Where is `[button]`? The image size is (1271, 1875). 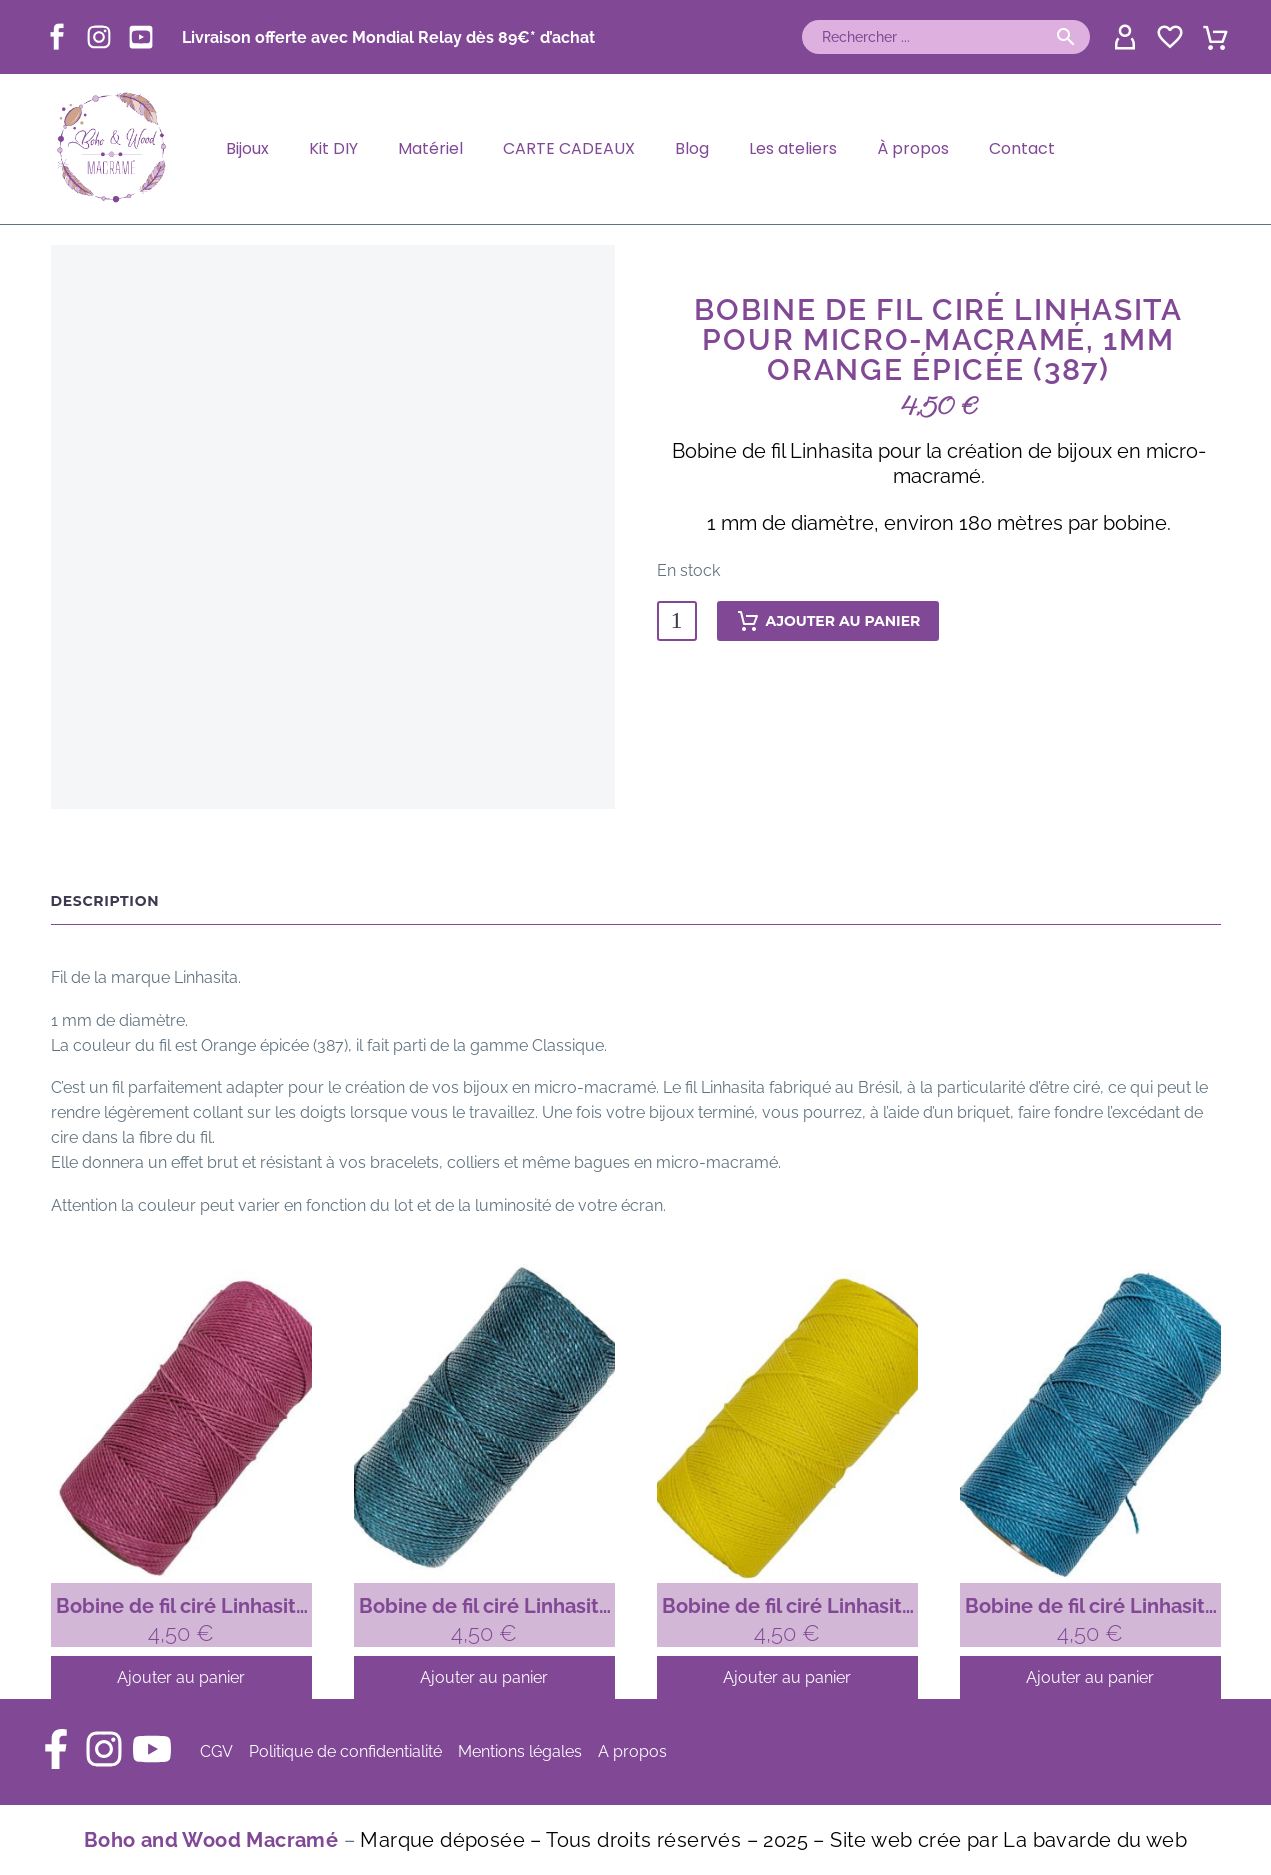 [button] is located at coordinates (1066, 37).